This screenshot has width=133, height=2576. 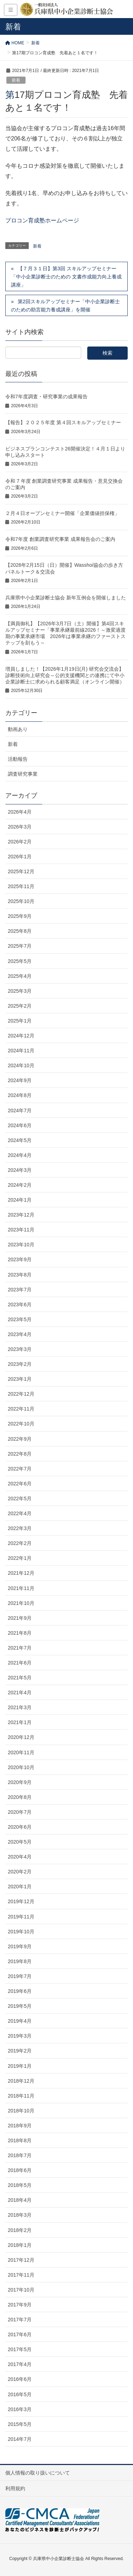 I want to click on 増員しました！【2026年1月19日(月) 研究会交流会】診断技術向上研究会～公的支援機関との連携にて中小企業診断士に求められる顧客満足（オンライン開催）, so click(x=64, y=675).